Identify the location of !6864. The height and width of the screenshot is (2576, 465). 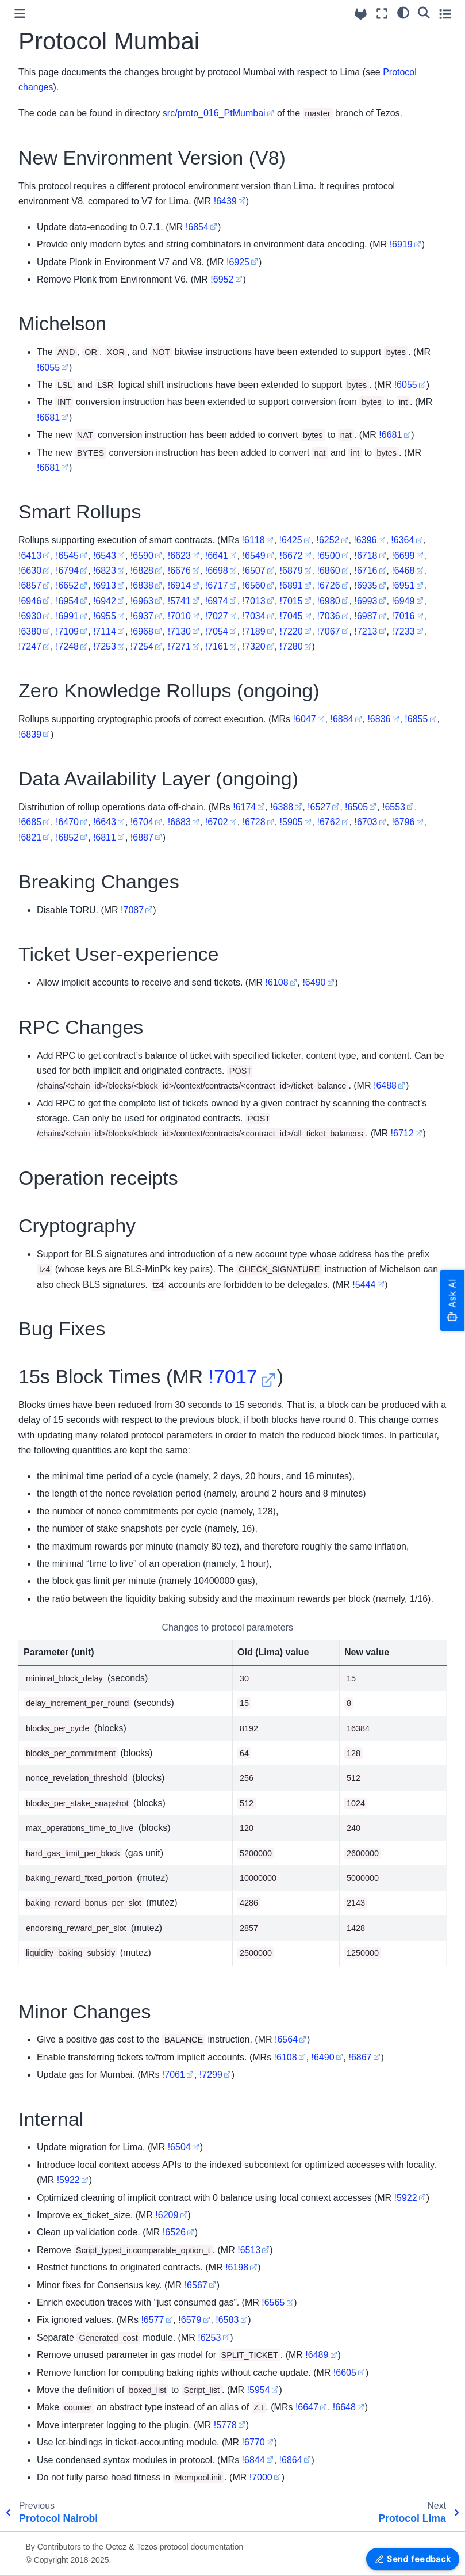
(290, 2460).